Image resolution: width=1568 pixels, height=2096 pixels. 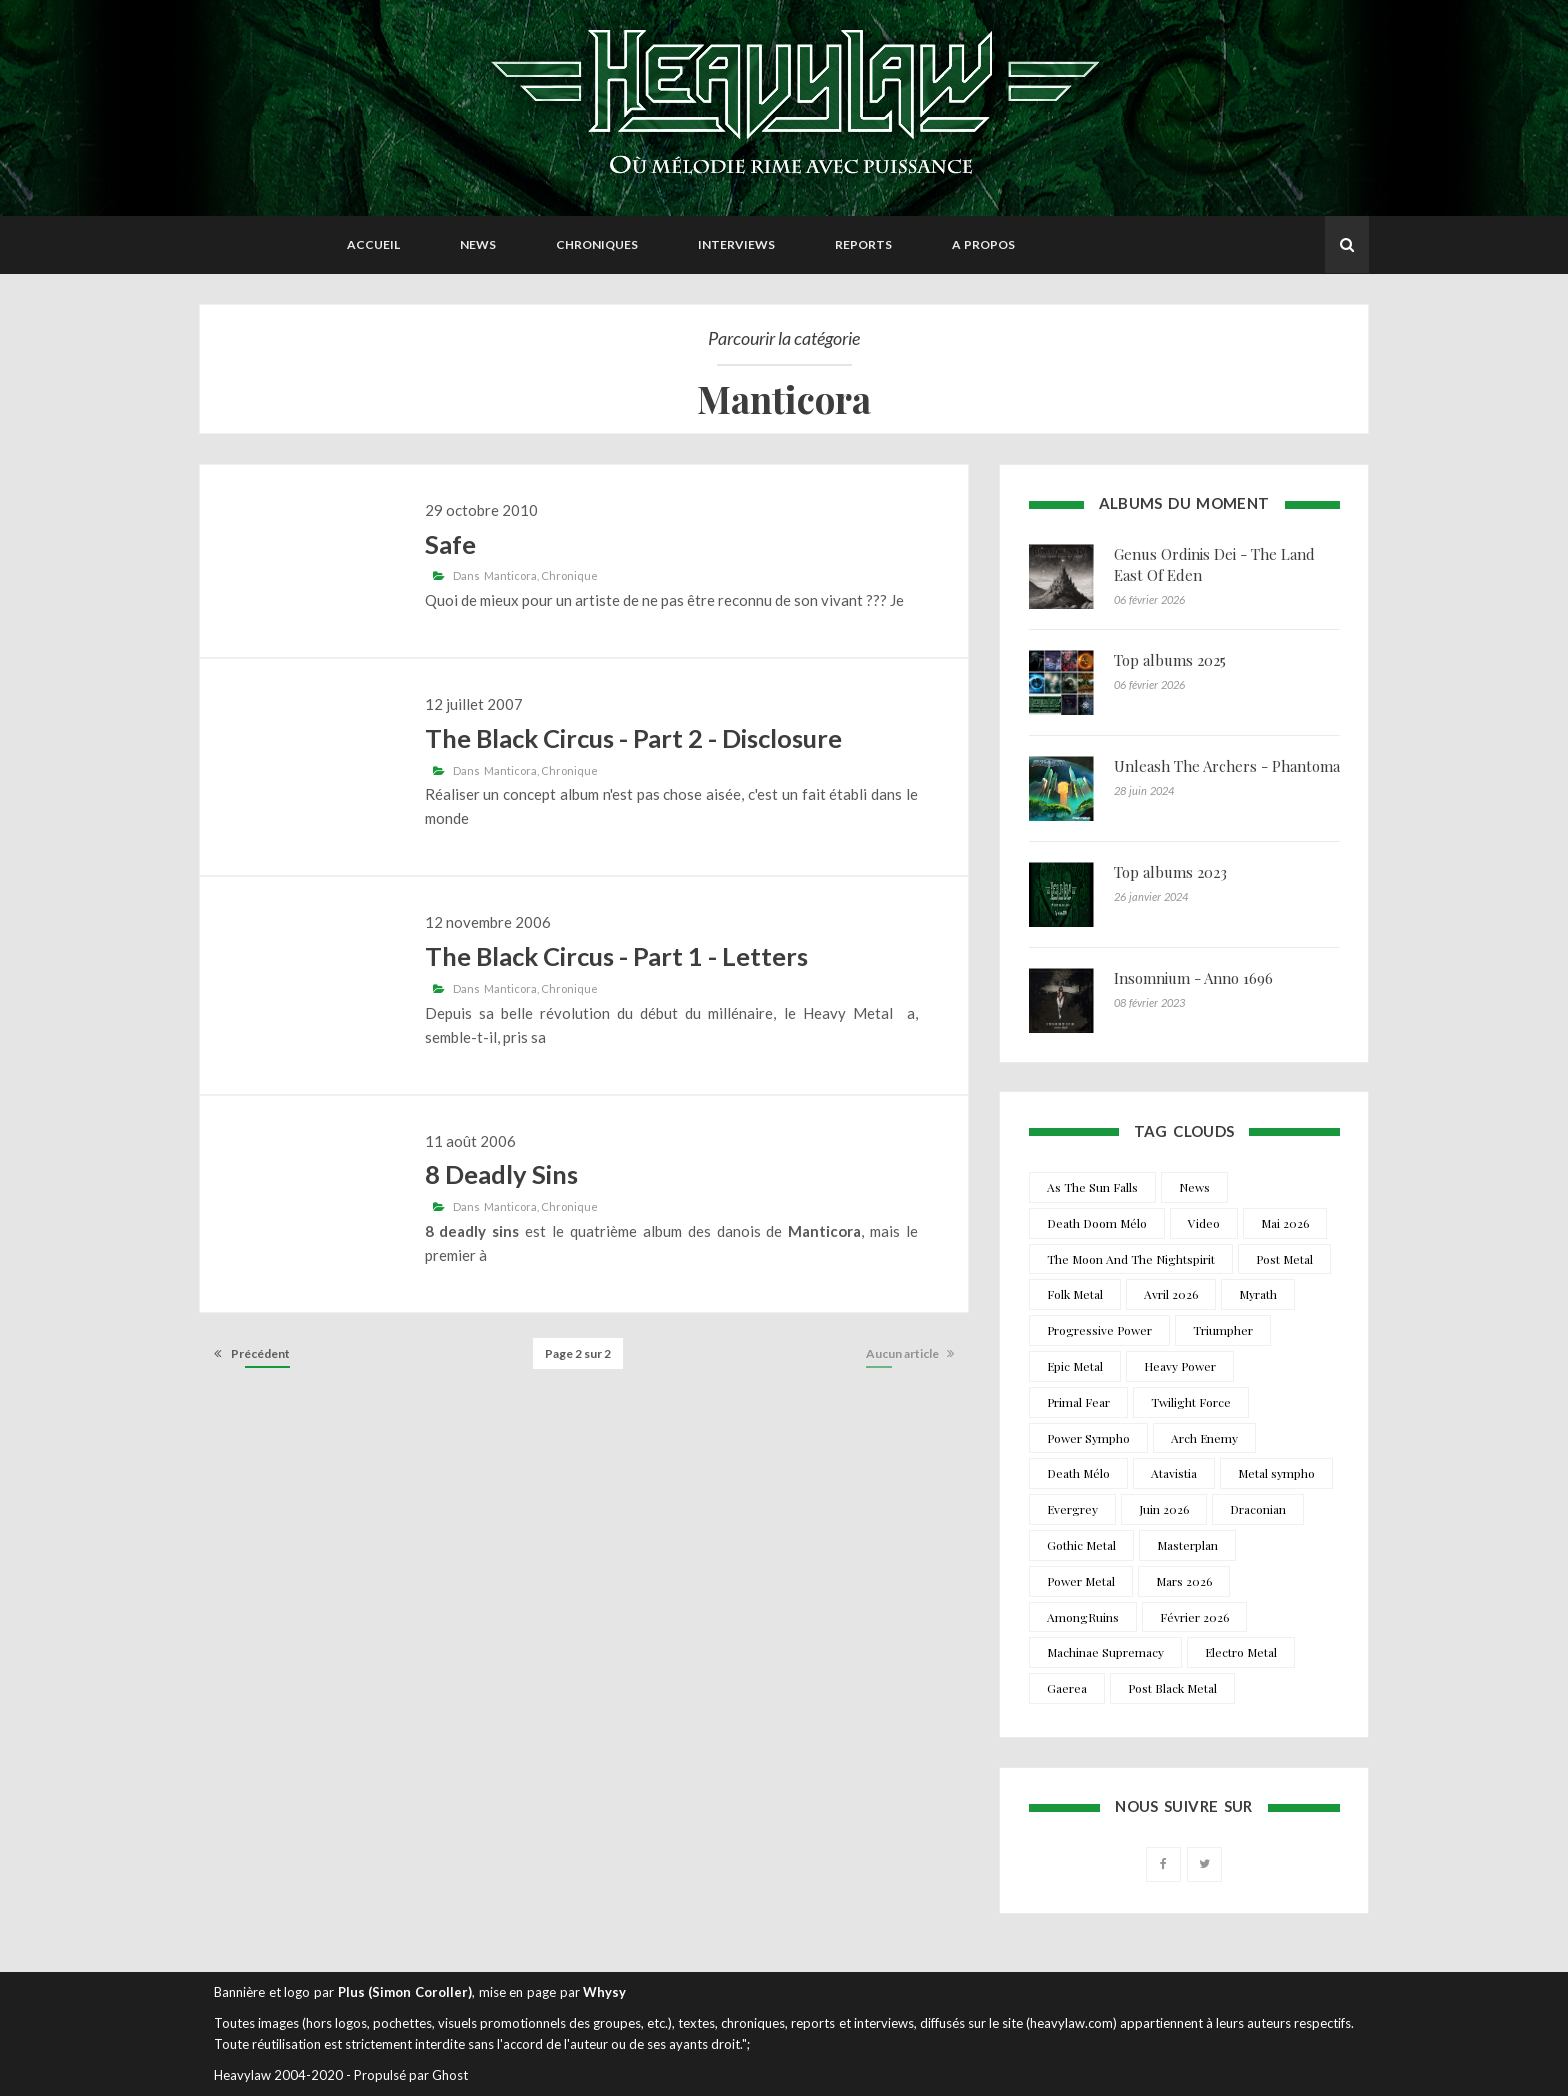 I want to click on The Moon And The Nightspirit, so click(x=1131, y=1259).